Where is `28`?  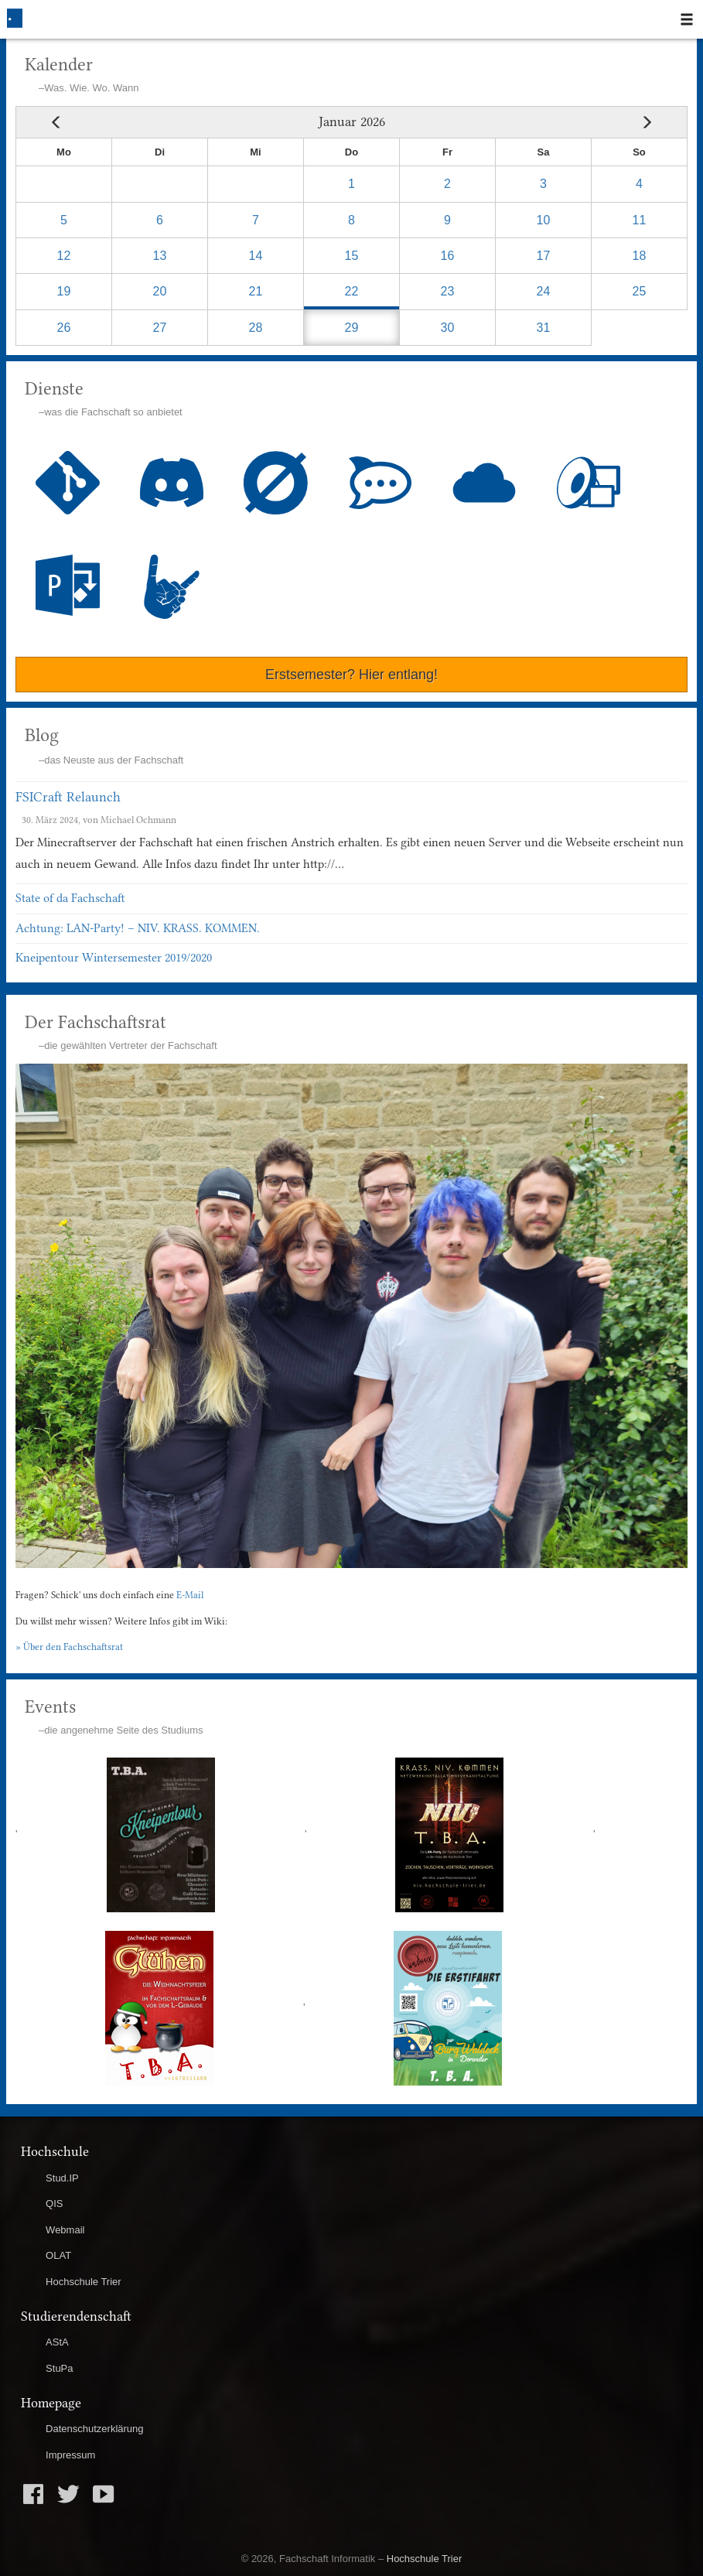
28 is located at coordinates (256, 327).